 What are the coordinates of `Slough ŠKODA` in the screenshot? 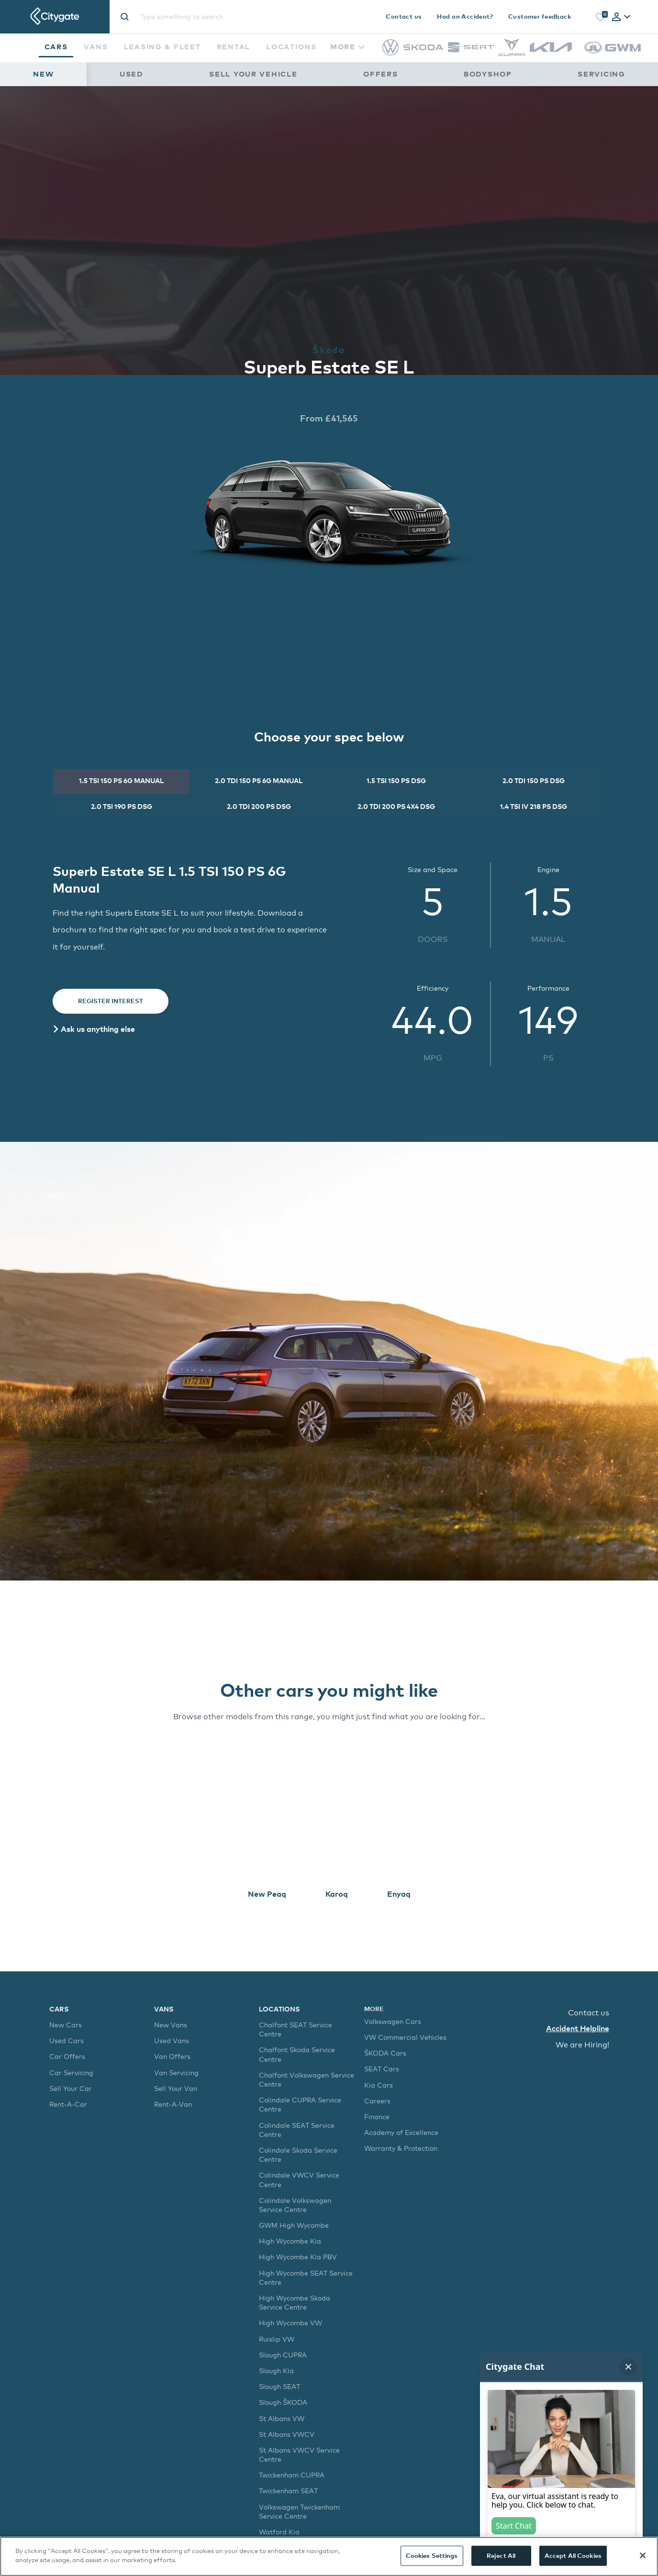 It's located at (283, 2402).